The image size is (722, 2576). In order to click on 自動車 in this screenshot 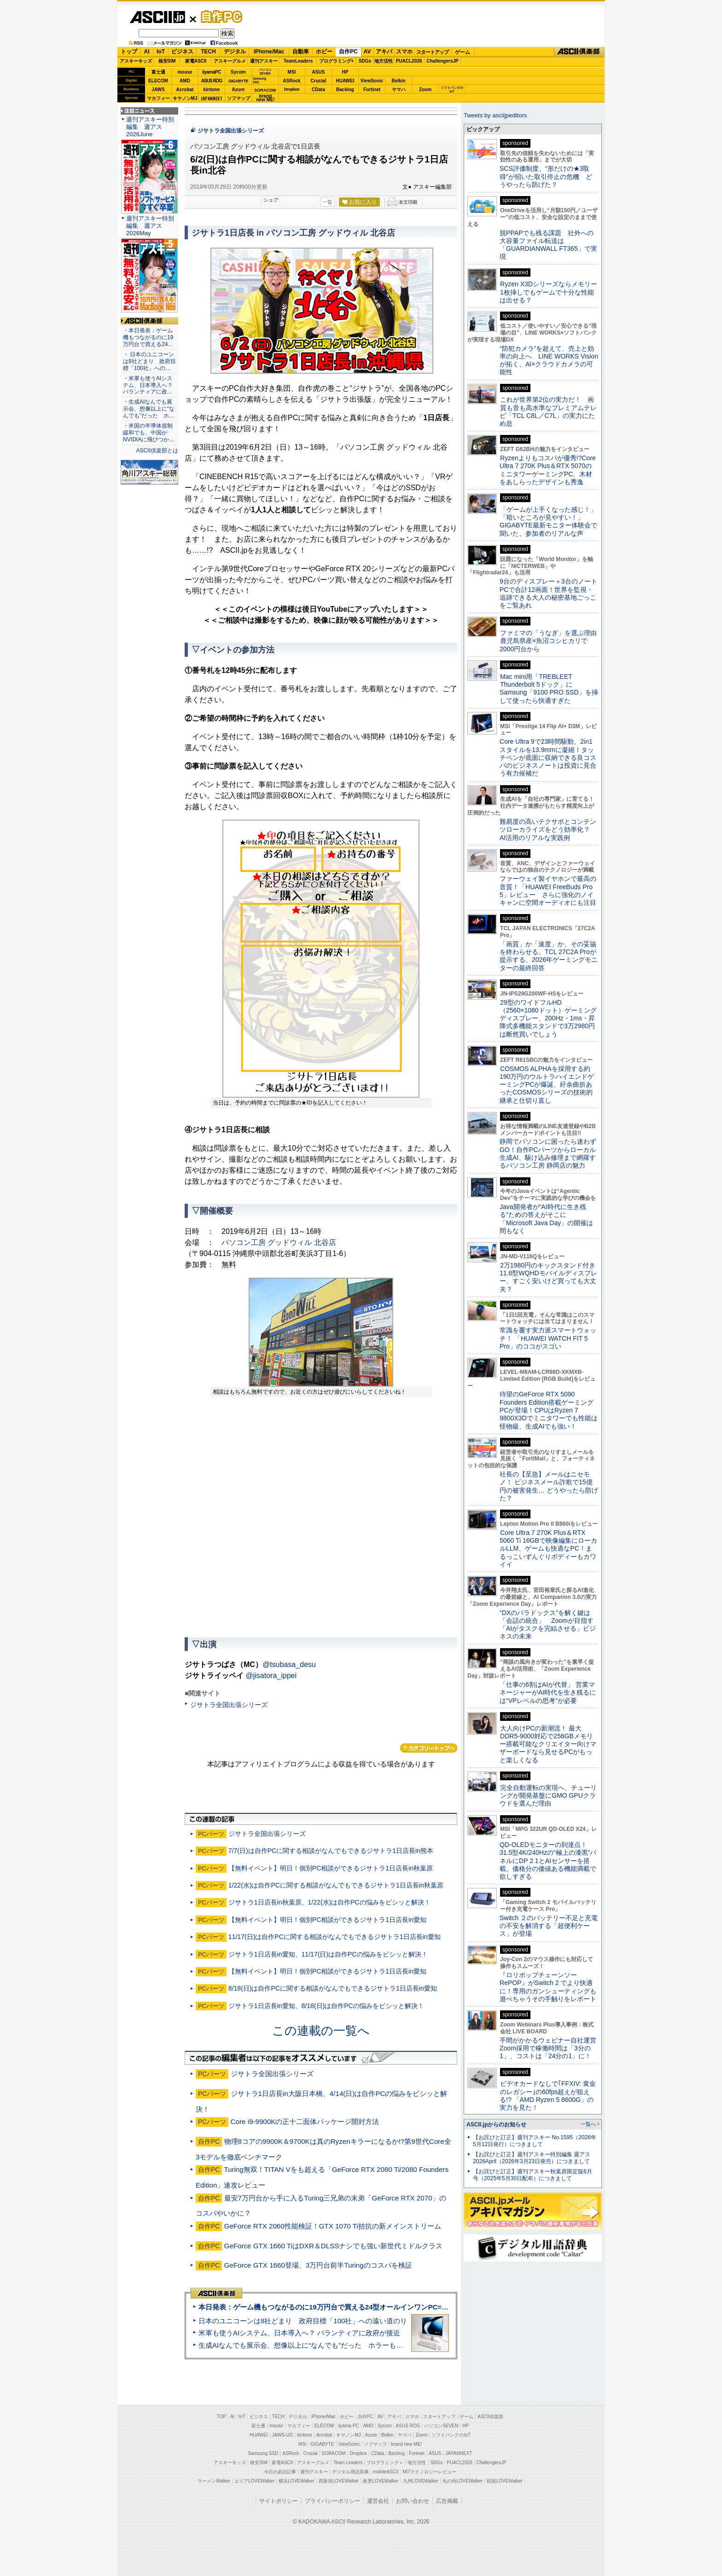, I will do `click(300, 51)`.